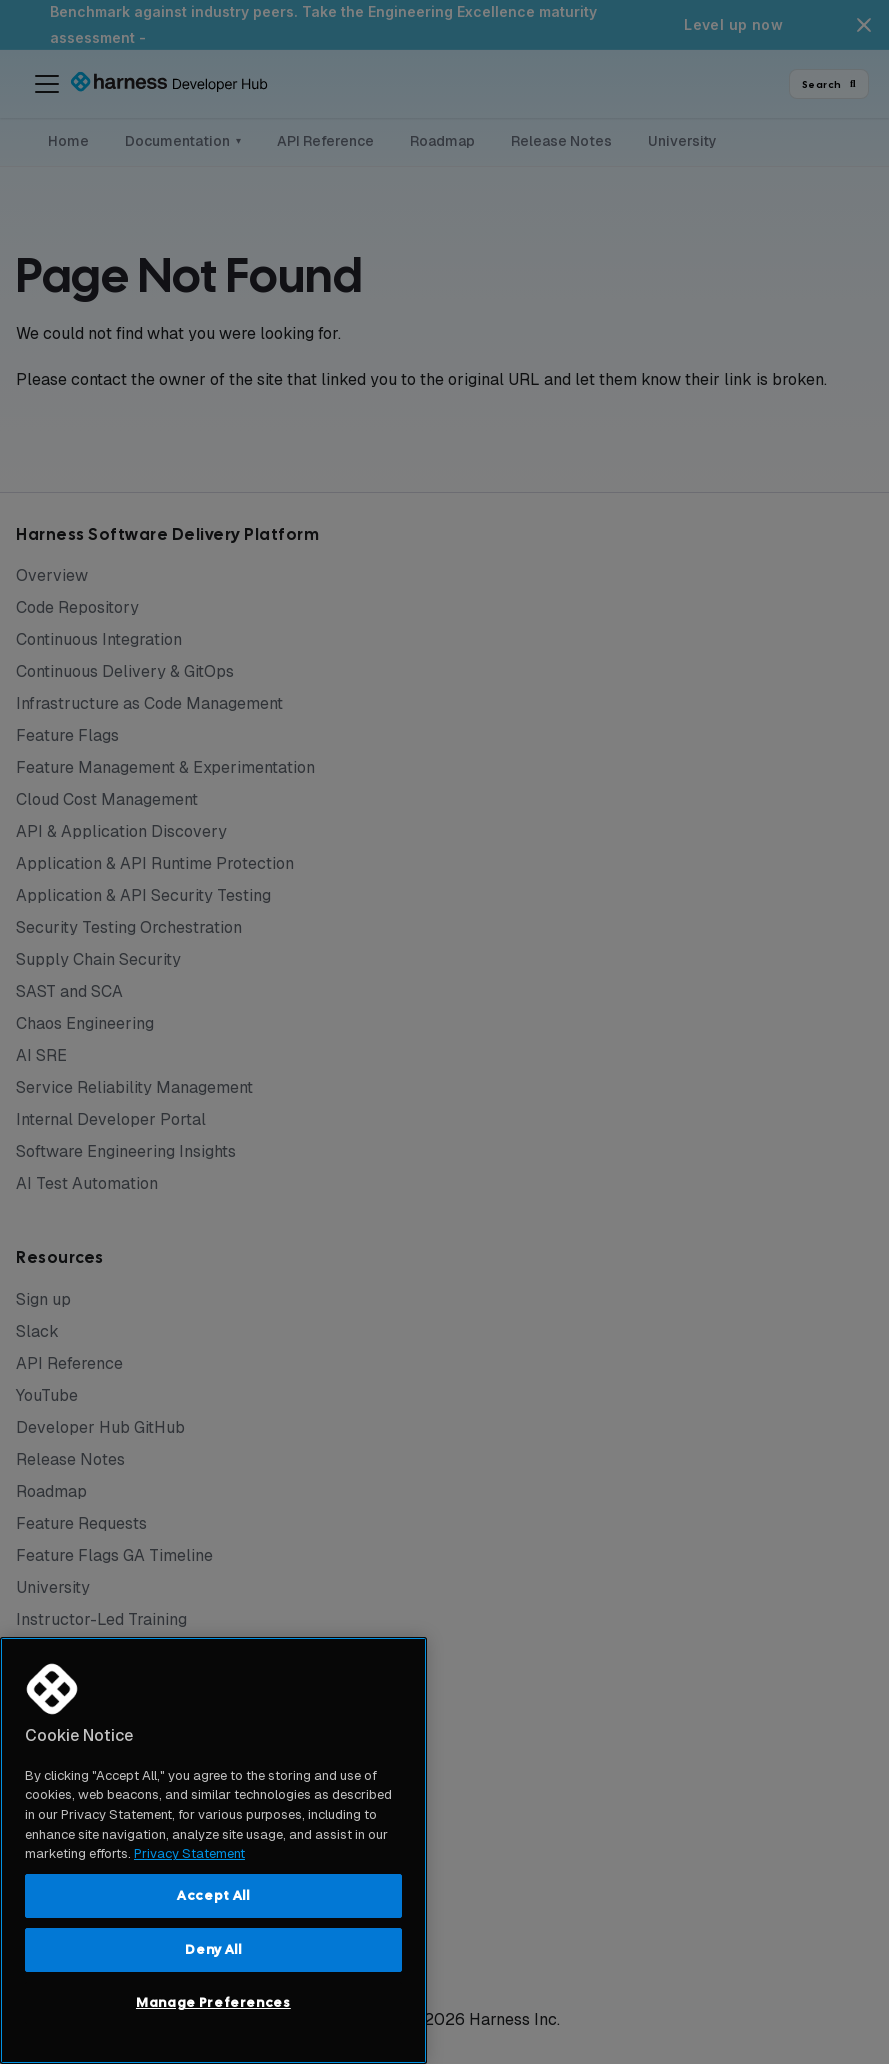 This screenshot has width=889, height=2064. What do you see at coordinates (213, 2002) in the screenshot?
I see `Manage Preferences` at bounding box center [213, 2002].